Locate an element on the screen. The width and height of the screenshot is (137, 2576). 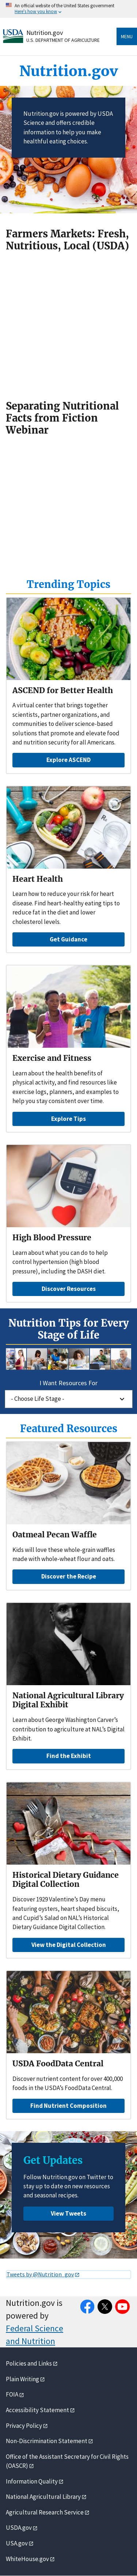
Nutrition.gov is located at coordinates (44, 32).